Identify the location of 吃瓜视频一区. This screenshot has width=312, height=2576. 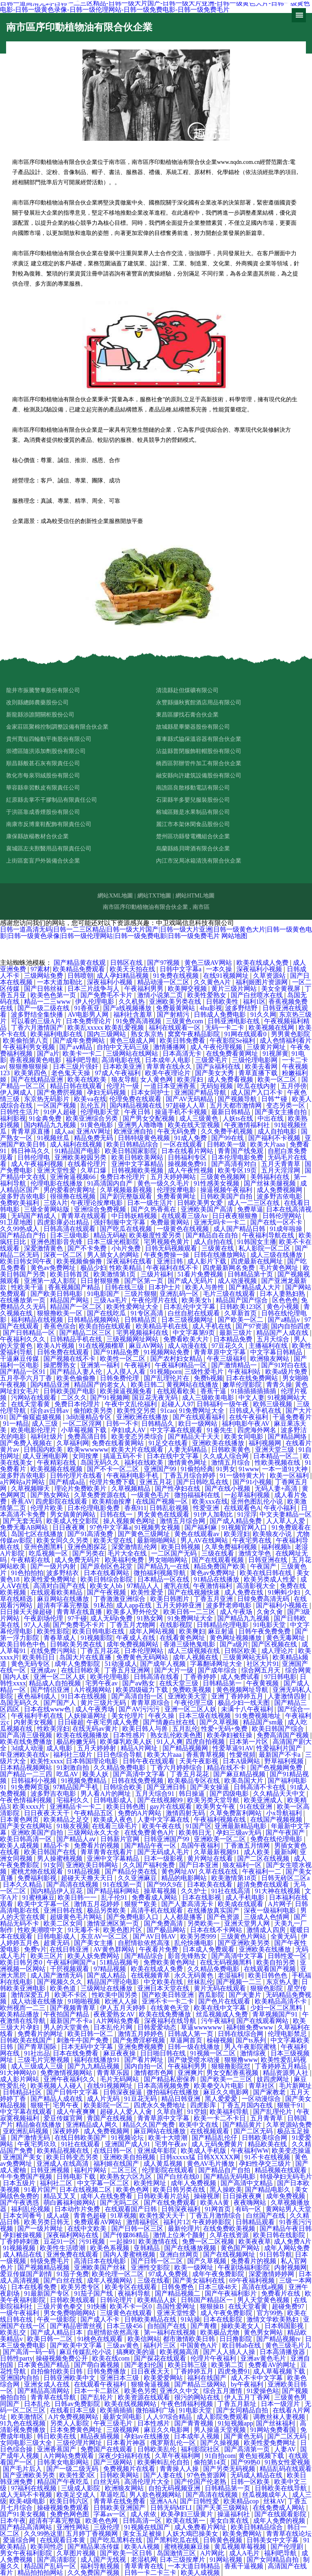
(49, 1553).